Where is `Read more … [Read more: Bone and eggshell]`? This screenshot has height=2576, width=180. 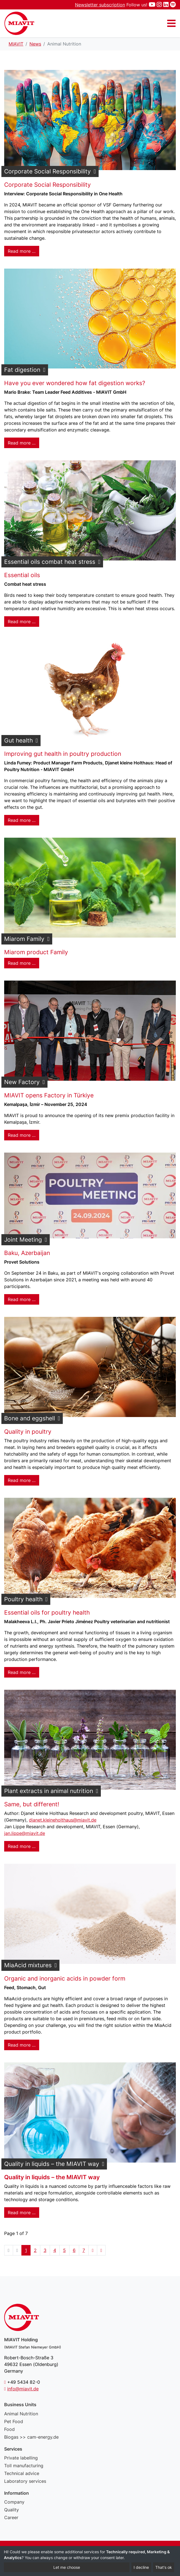
Read more … [Read more: Bone and eggshell] is located at coordinates (22, 1480).